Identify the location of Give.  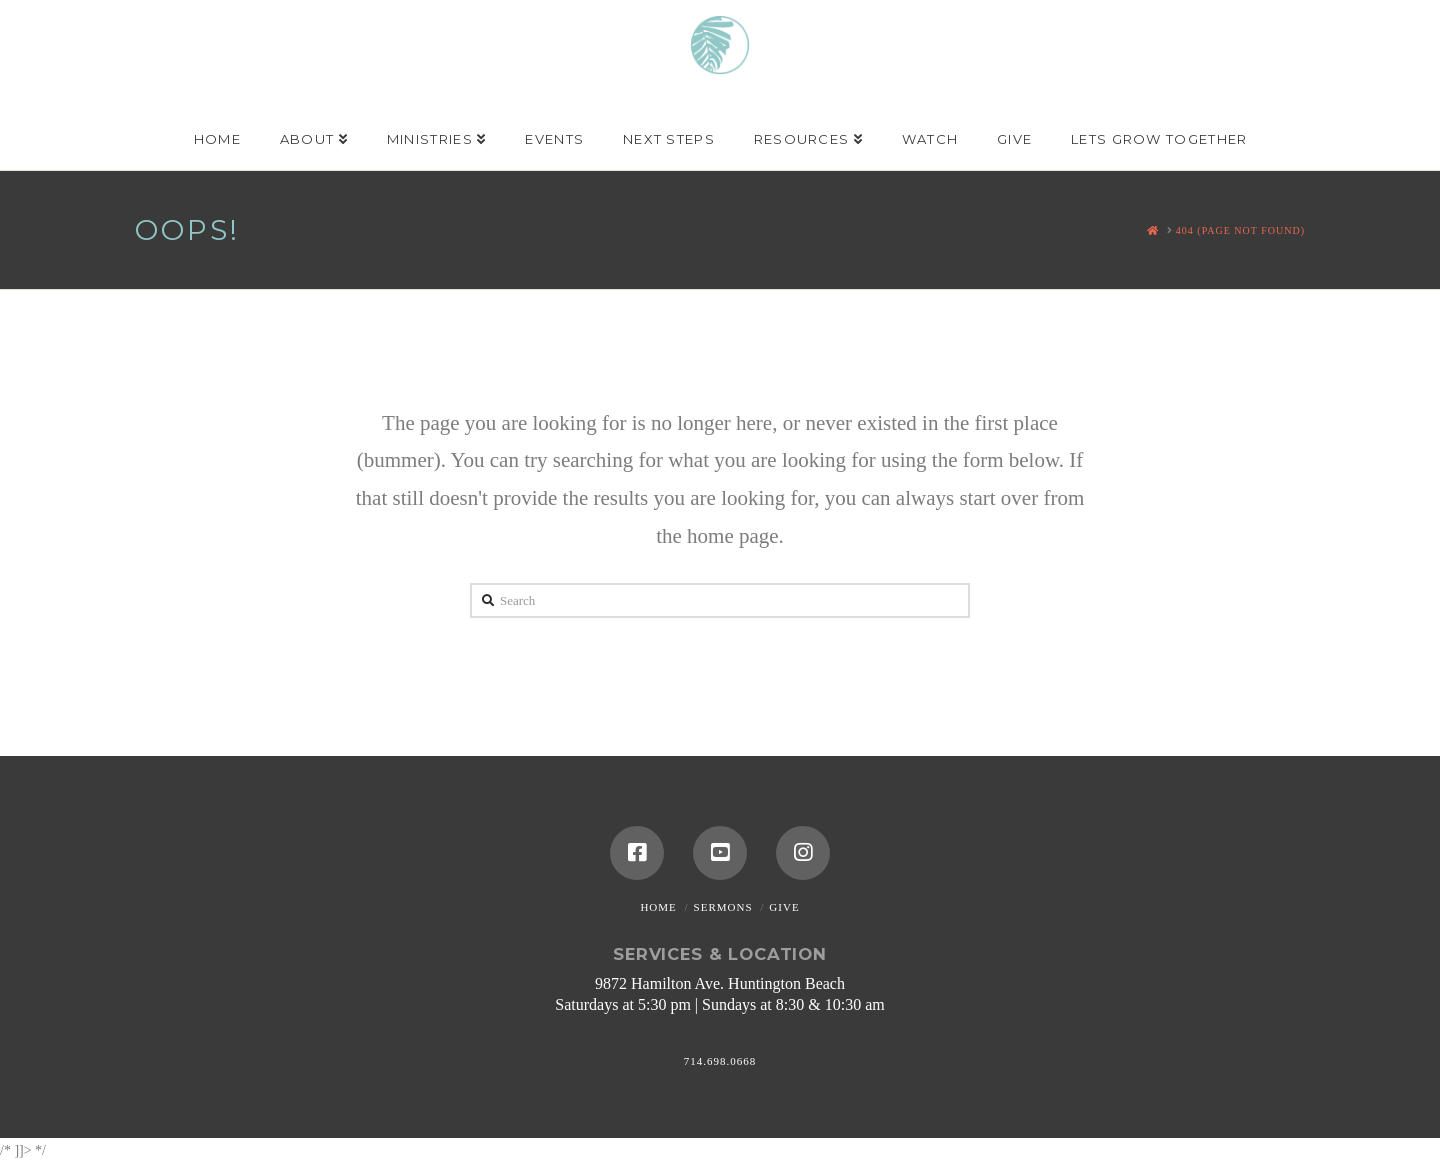
(784, 907).